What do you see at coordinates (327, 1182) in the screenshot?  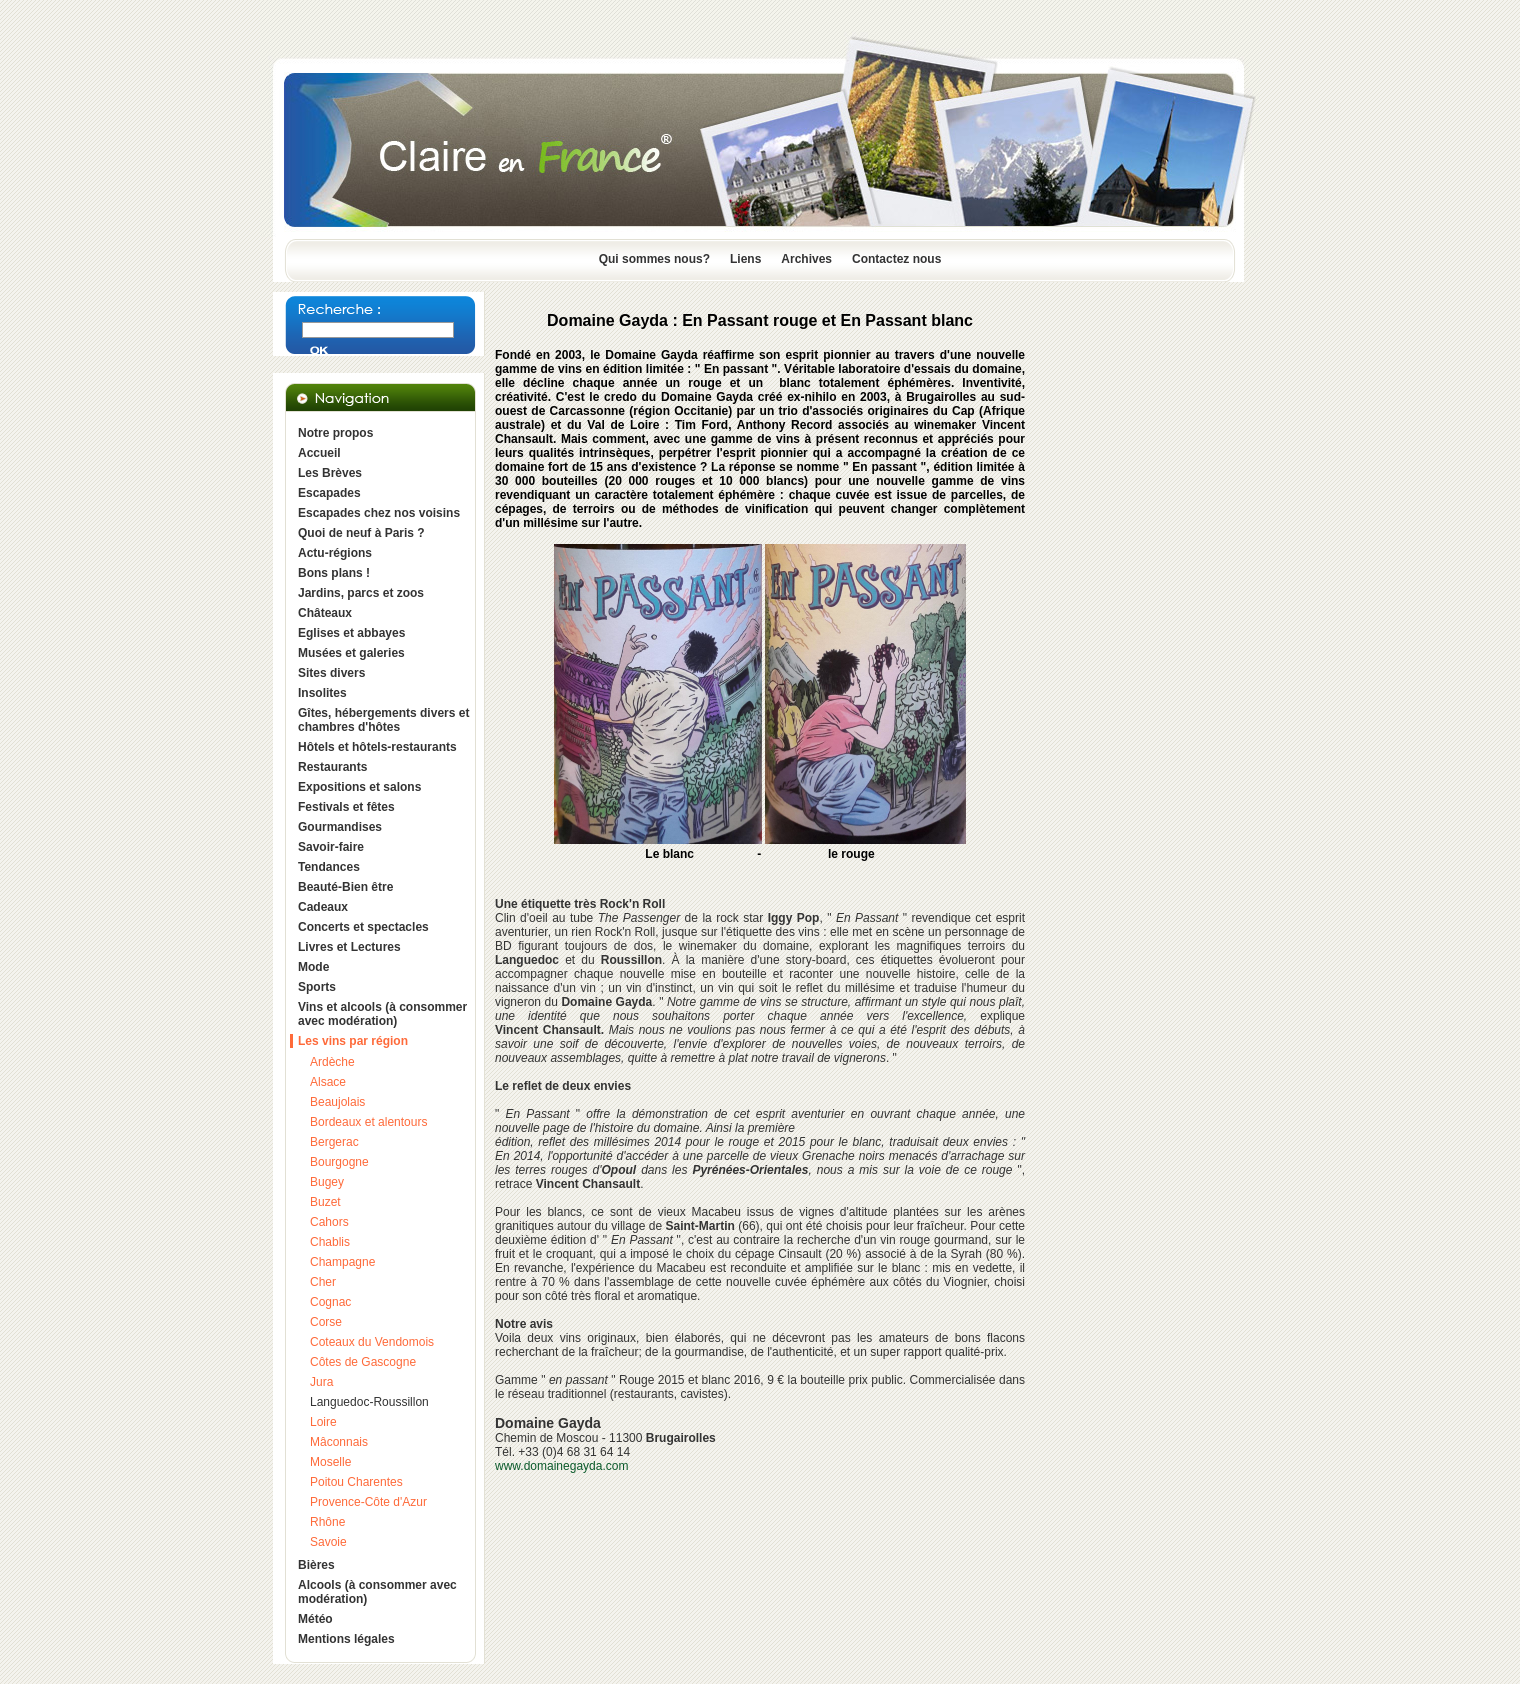 I see `Bugey` at bounding box center [327, 1182].